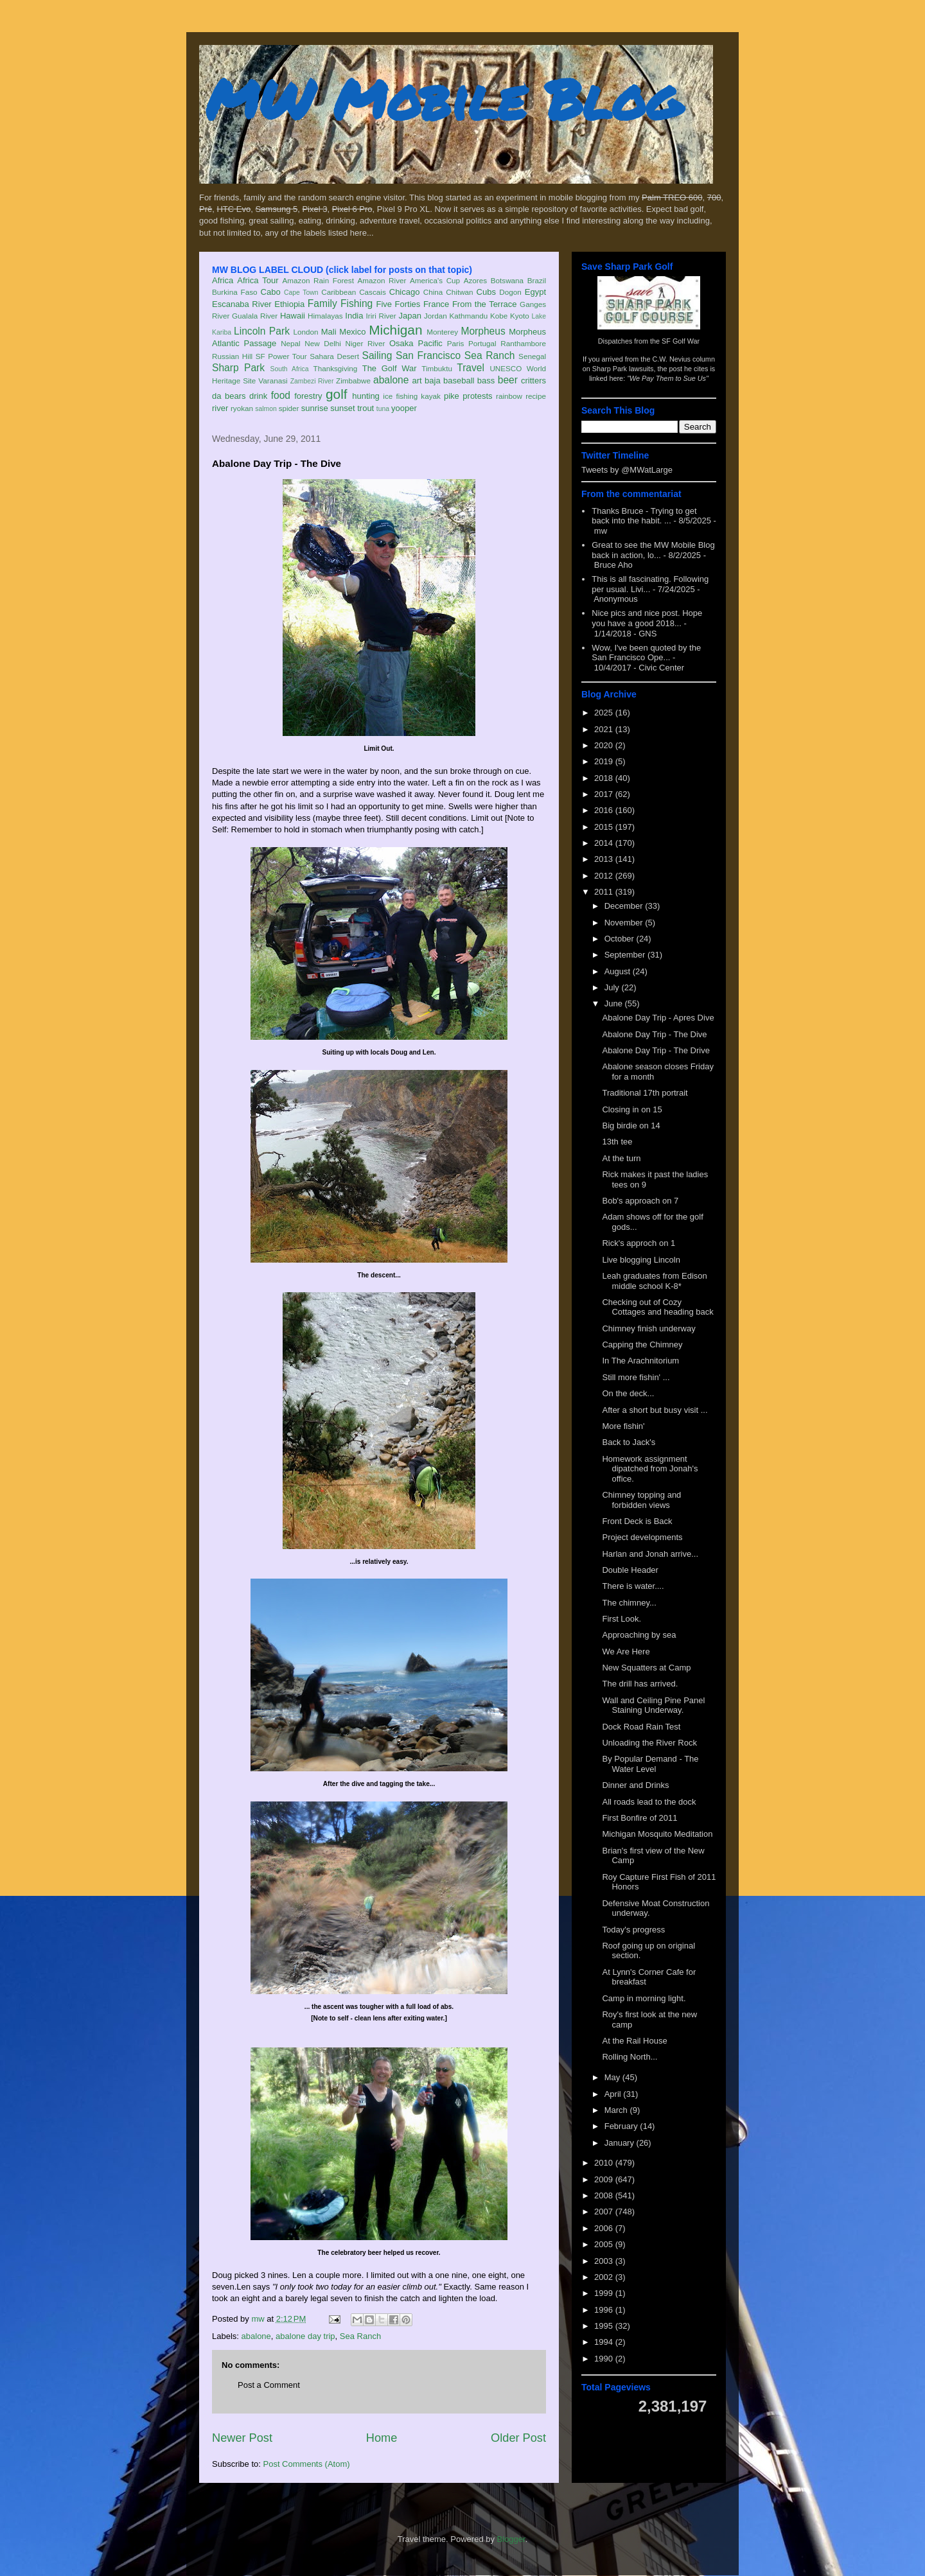  What do you see at coordinates (435, 280) in the screenshot?
I see `America's Cup` at bounding box center [435, 280].